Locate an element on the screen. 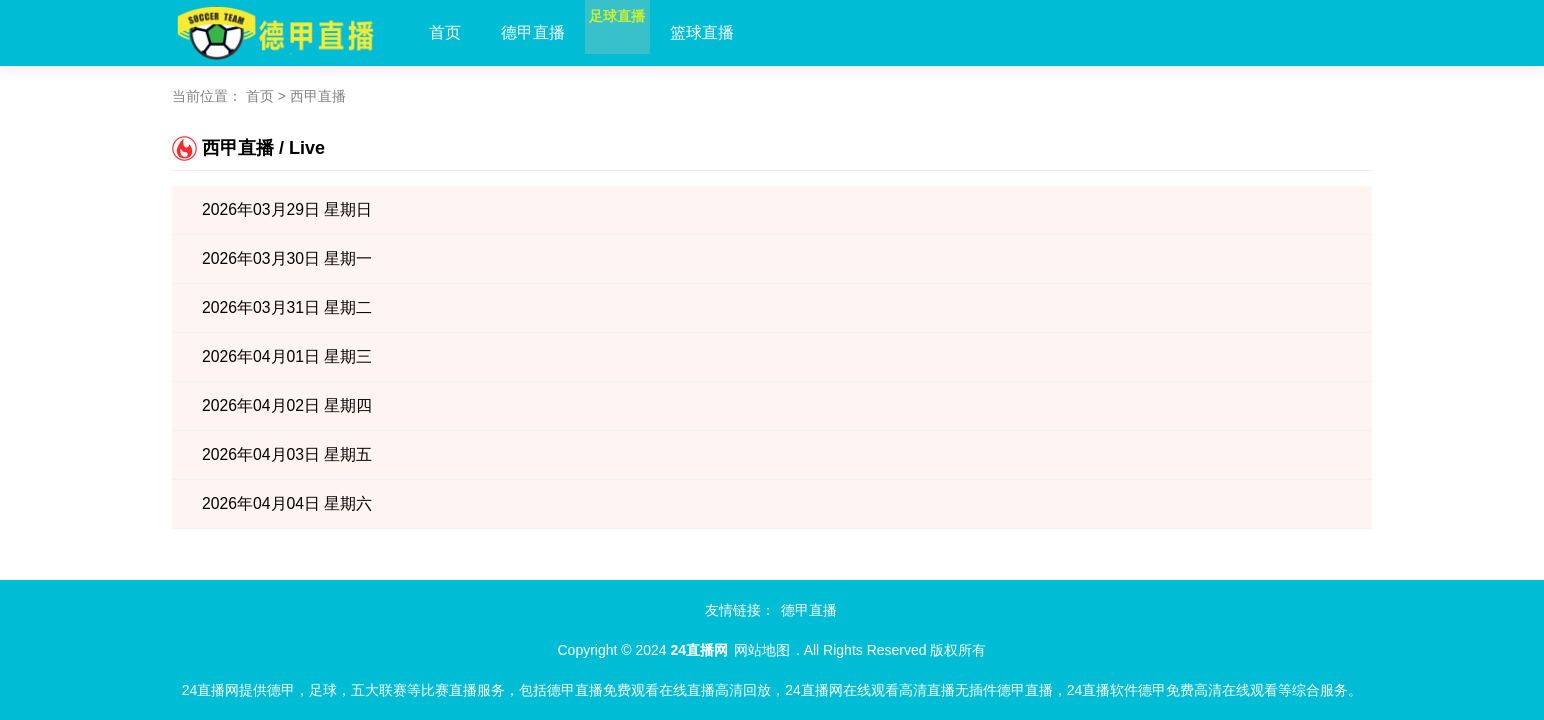 This screenshot has width=1544, height=720. 网站地图 is located at coordinates (762, 650).